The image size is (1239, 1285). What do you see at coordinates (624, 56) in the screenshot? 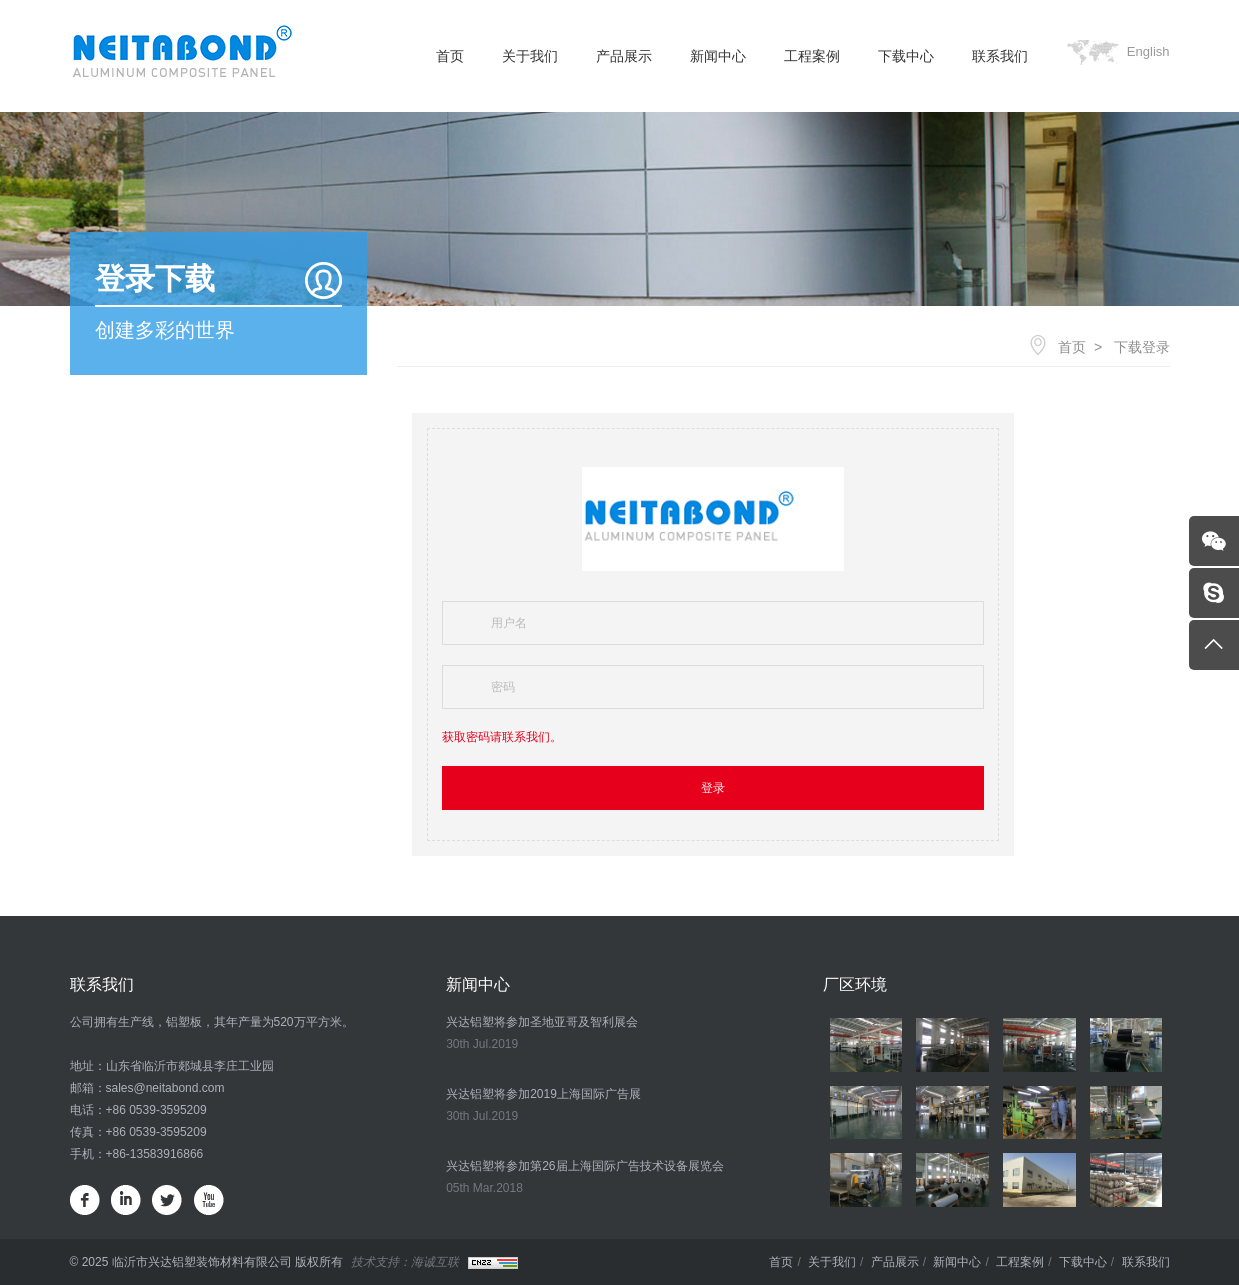
I see `产品展示` at bounding box center [624, 56].